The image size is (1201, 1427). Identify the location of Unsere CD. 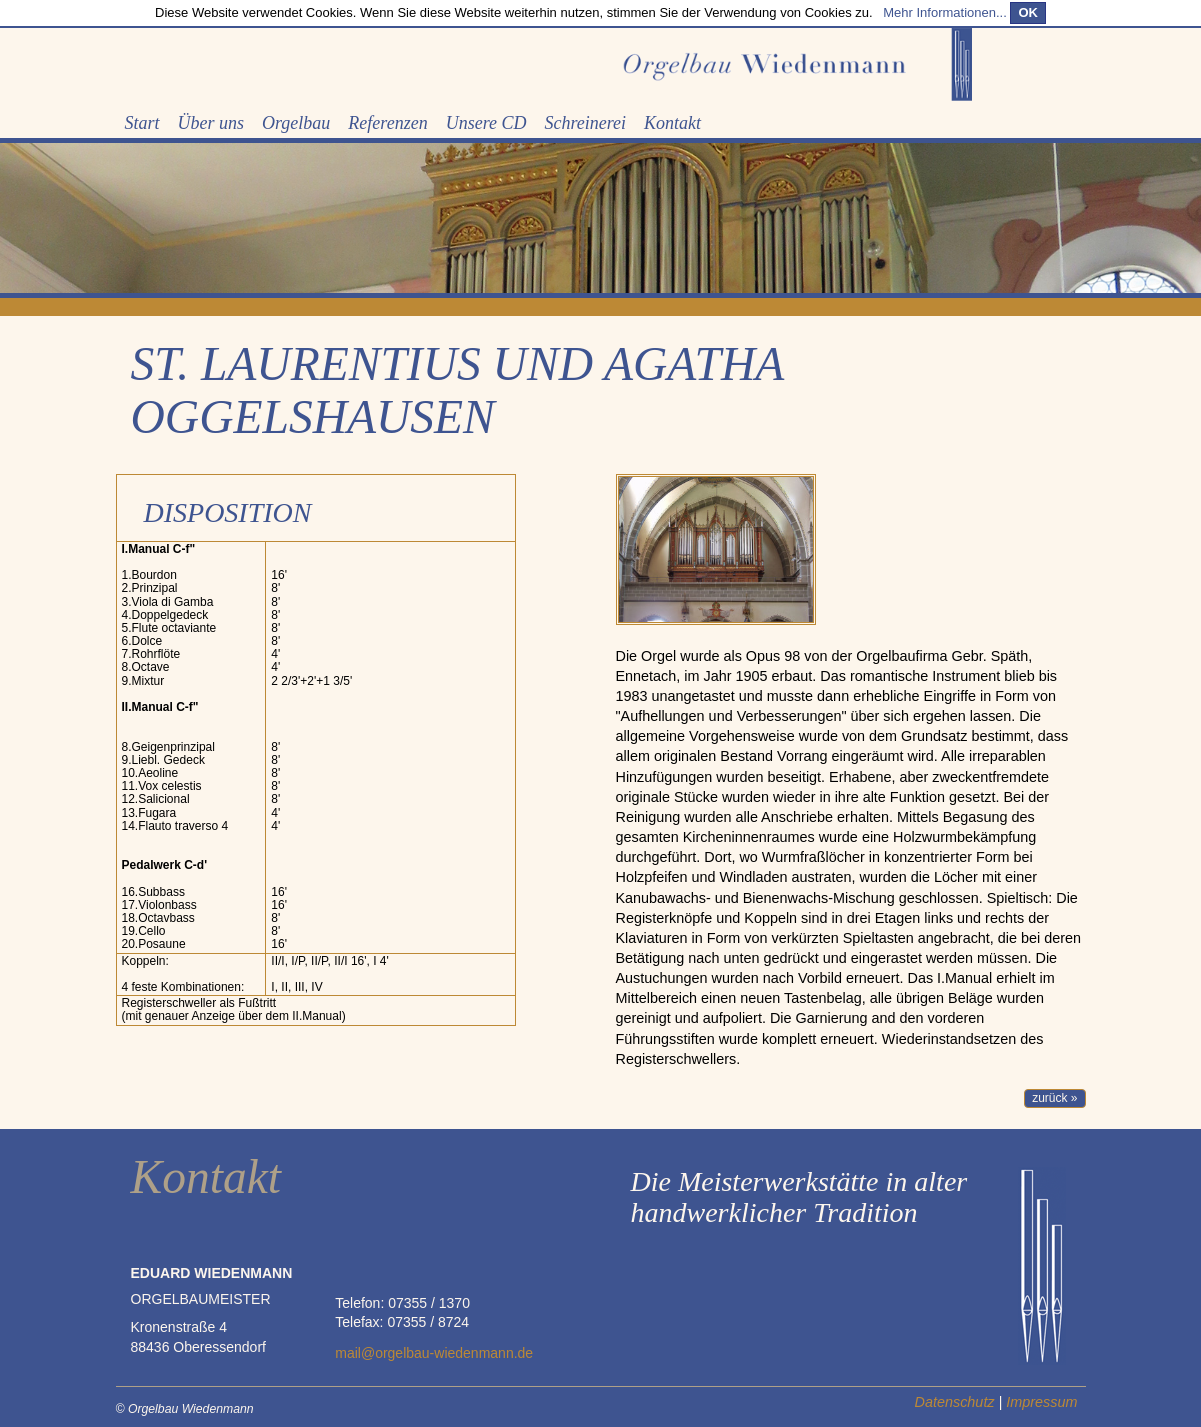
(486, 123).